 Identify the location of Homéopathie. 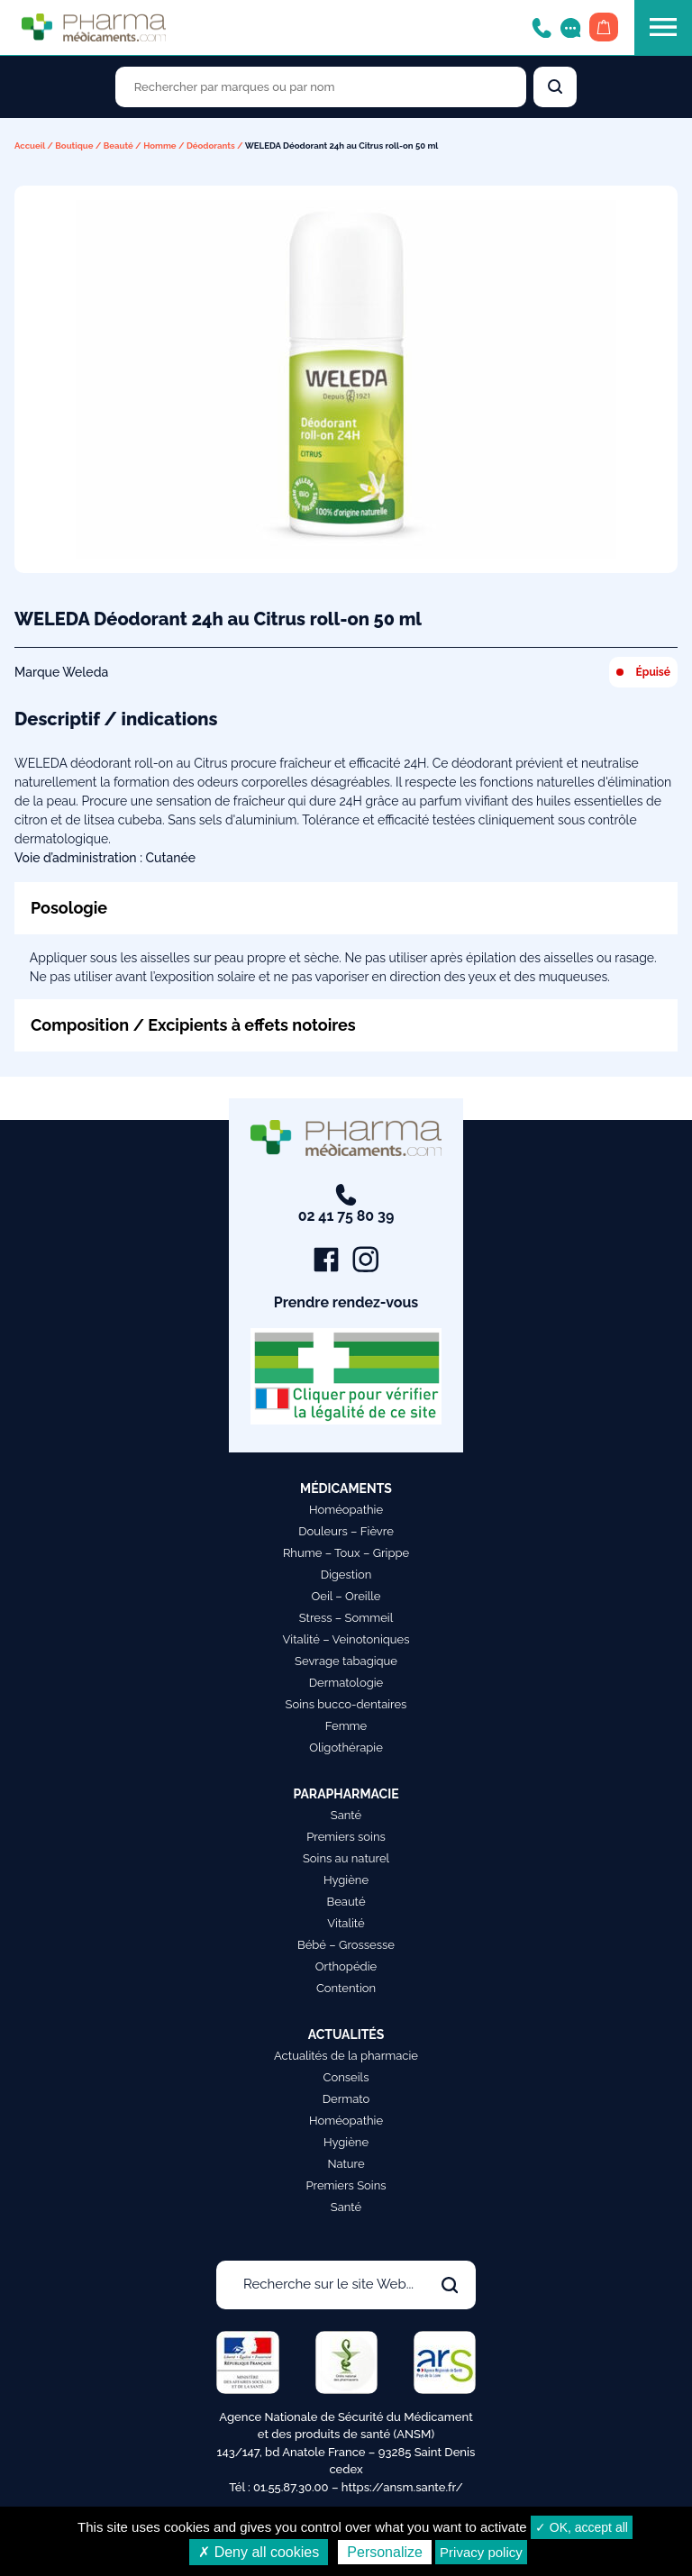
(346, 1509).